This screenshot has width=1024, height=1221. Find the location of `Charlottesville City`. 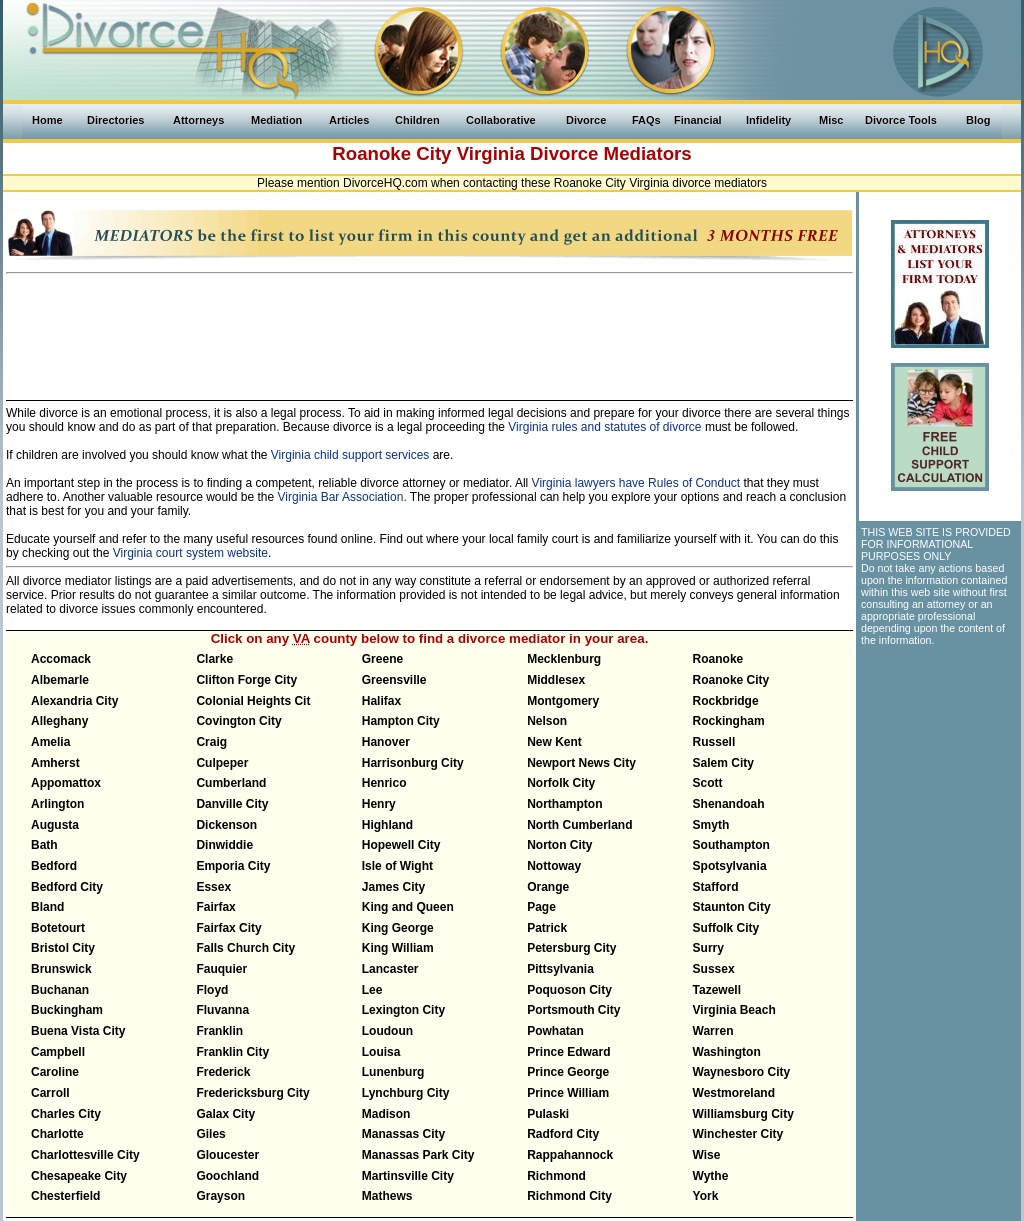

Charlottesville City is located at coordinates (85, 1155).